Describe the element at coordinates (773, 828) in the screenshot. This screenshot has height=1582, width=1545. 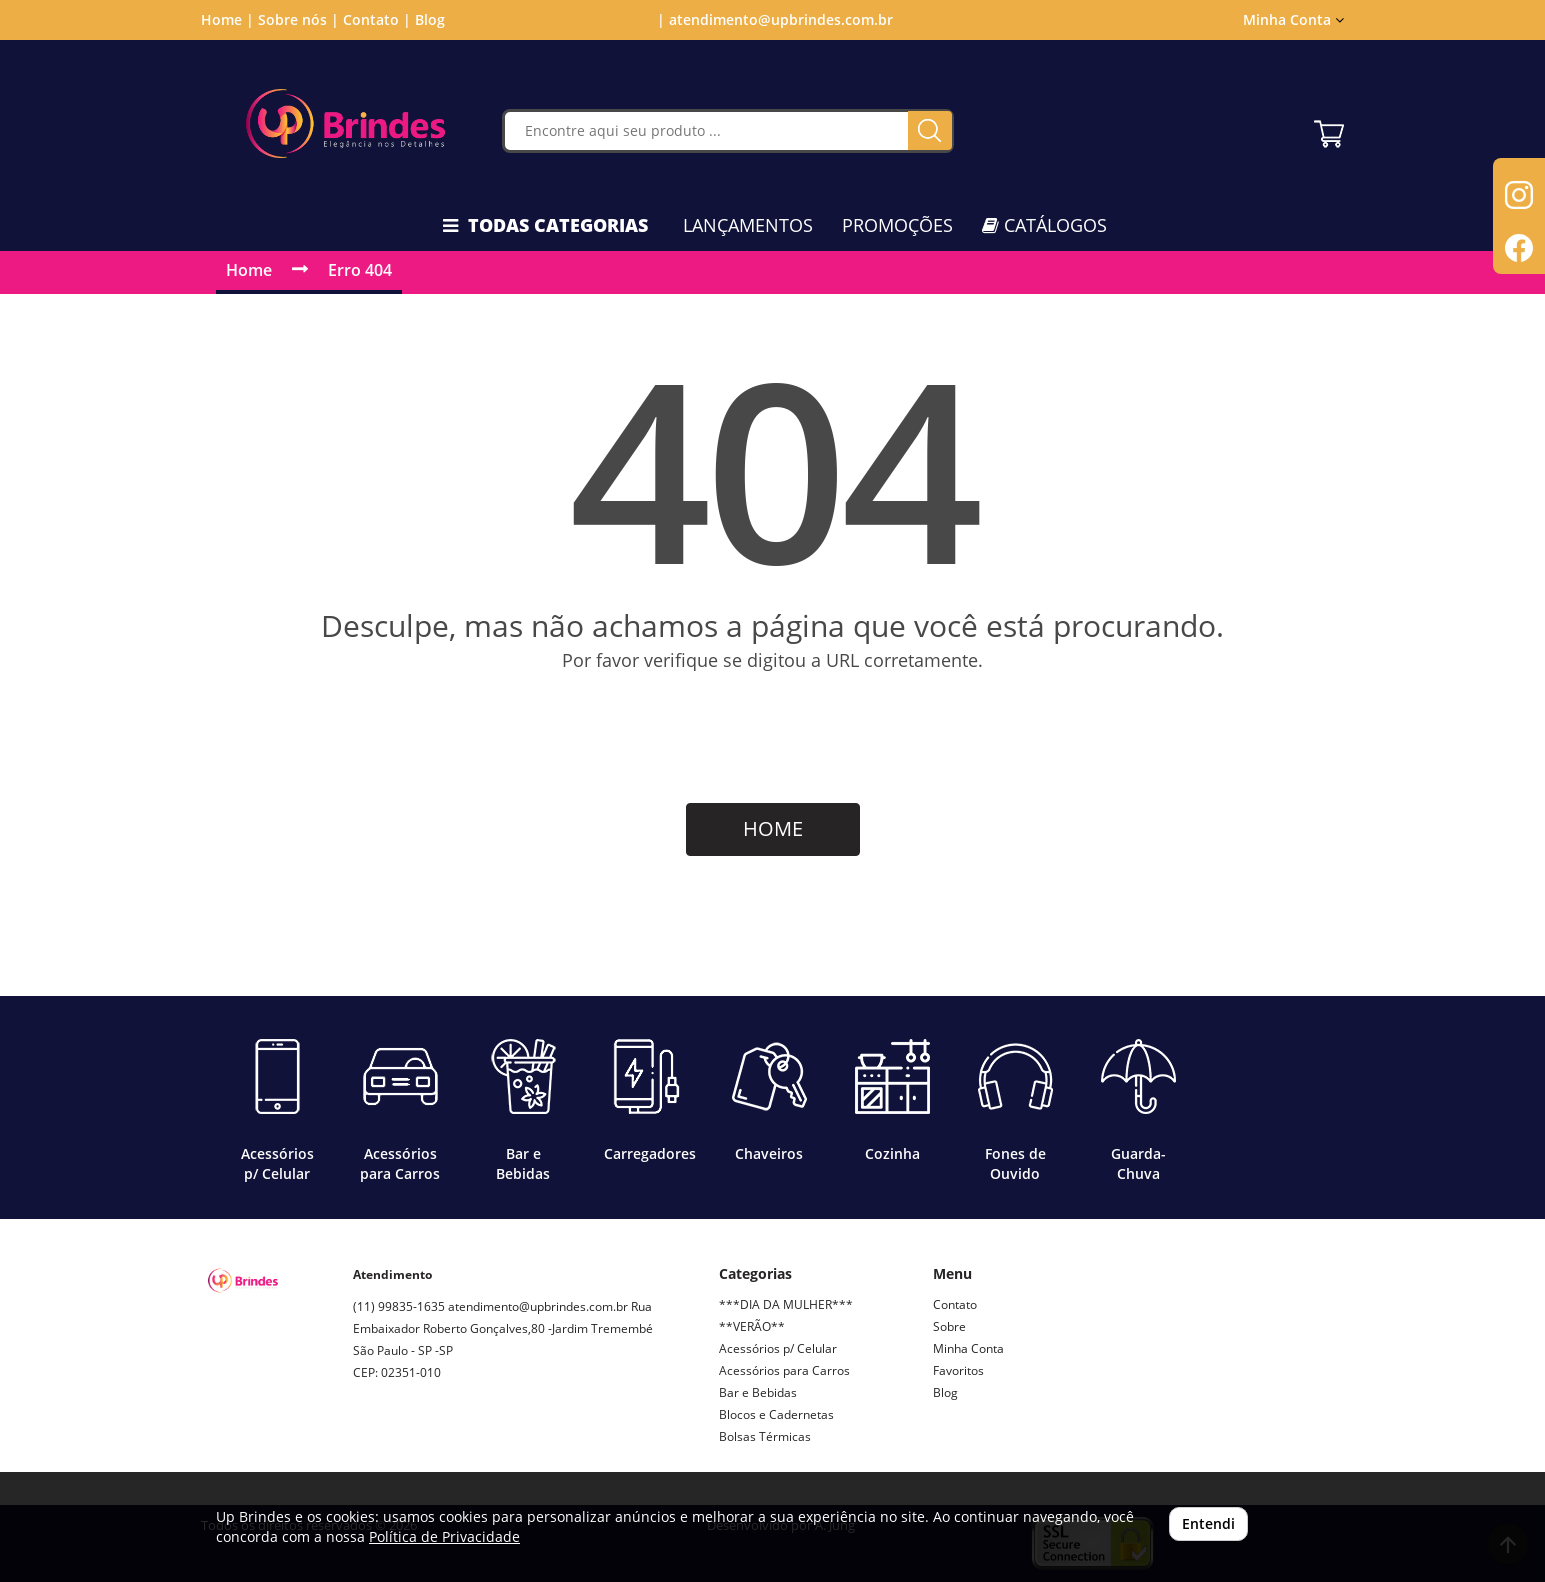
I see `HOME` at that location.